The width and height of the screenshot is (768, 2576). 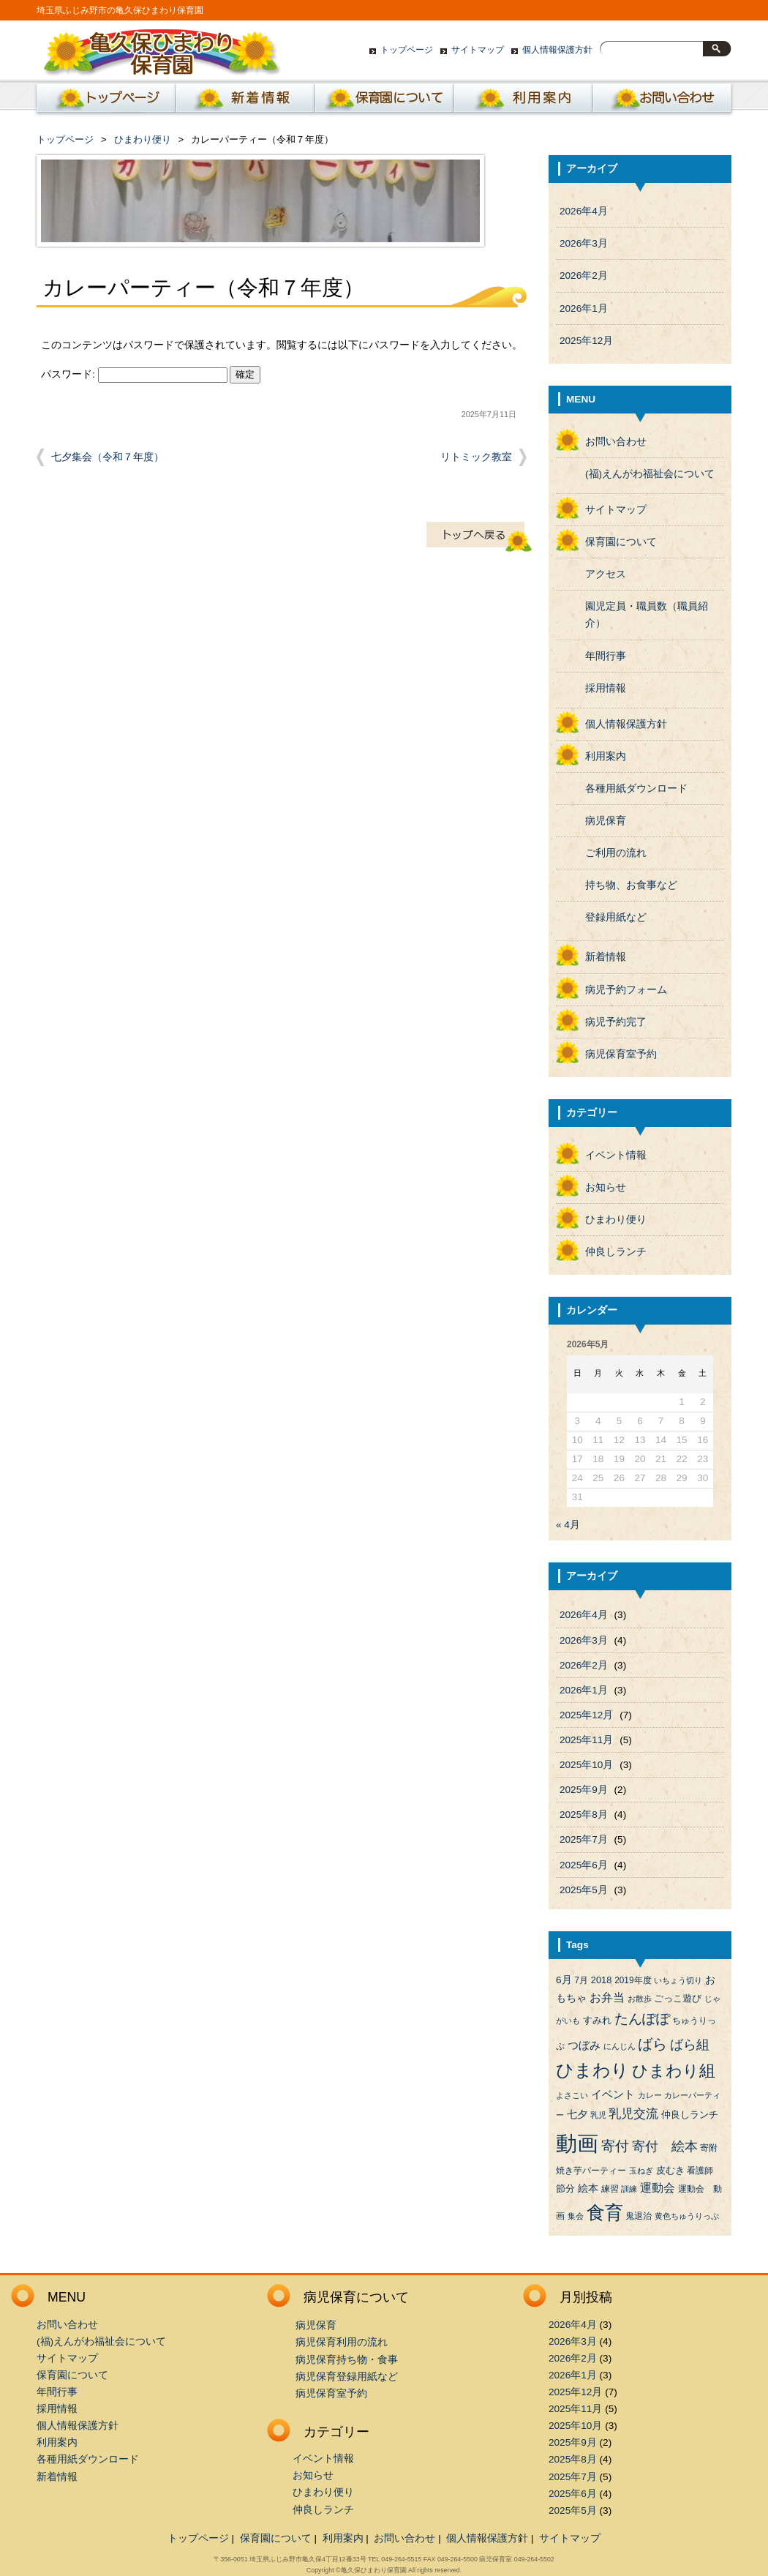 I want to click on 2026年3月, so click(x=584, y=243).